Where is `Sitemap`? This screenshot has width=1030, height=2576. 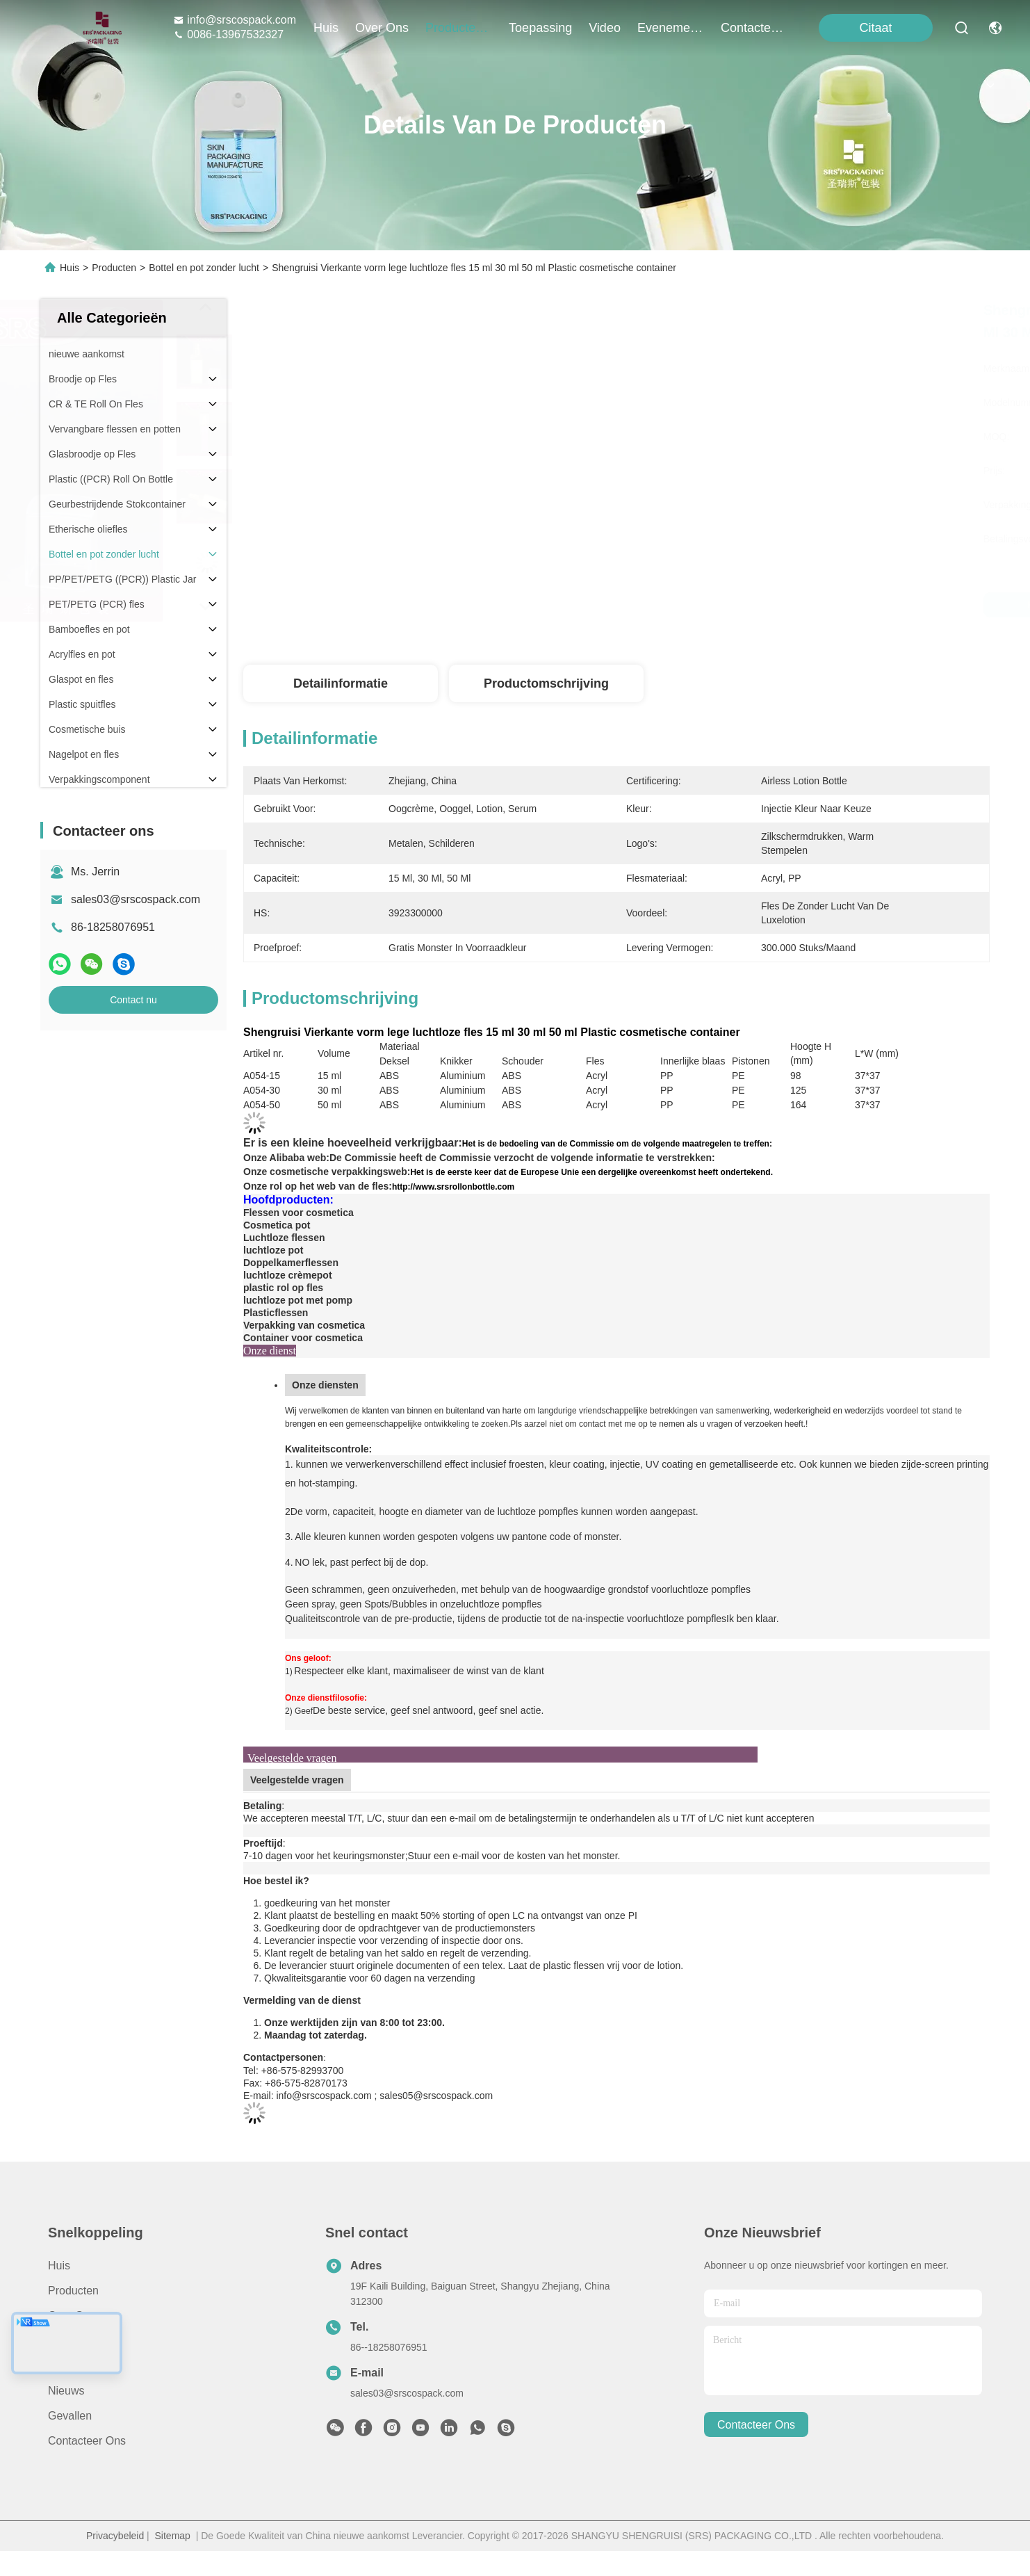
Sitemap is located at coordinates (172, 2535).